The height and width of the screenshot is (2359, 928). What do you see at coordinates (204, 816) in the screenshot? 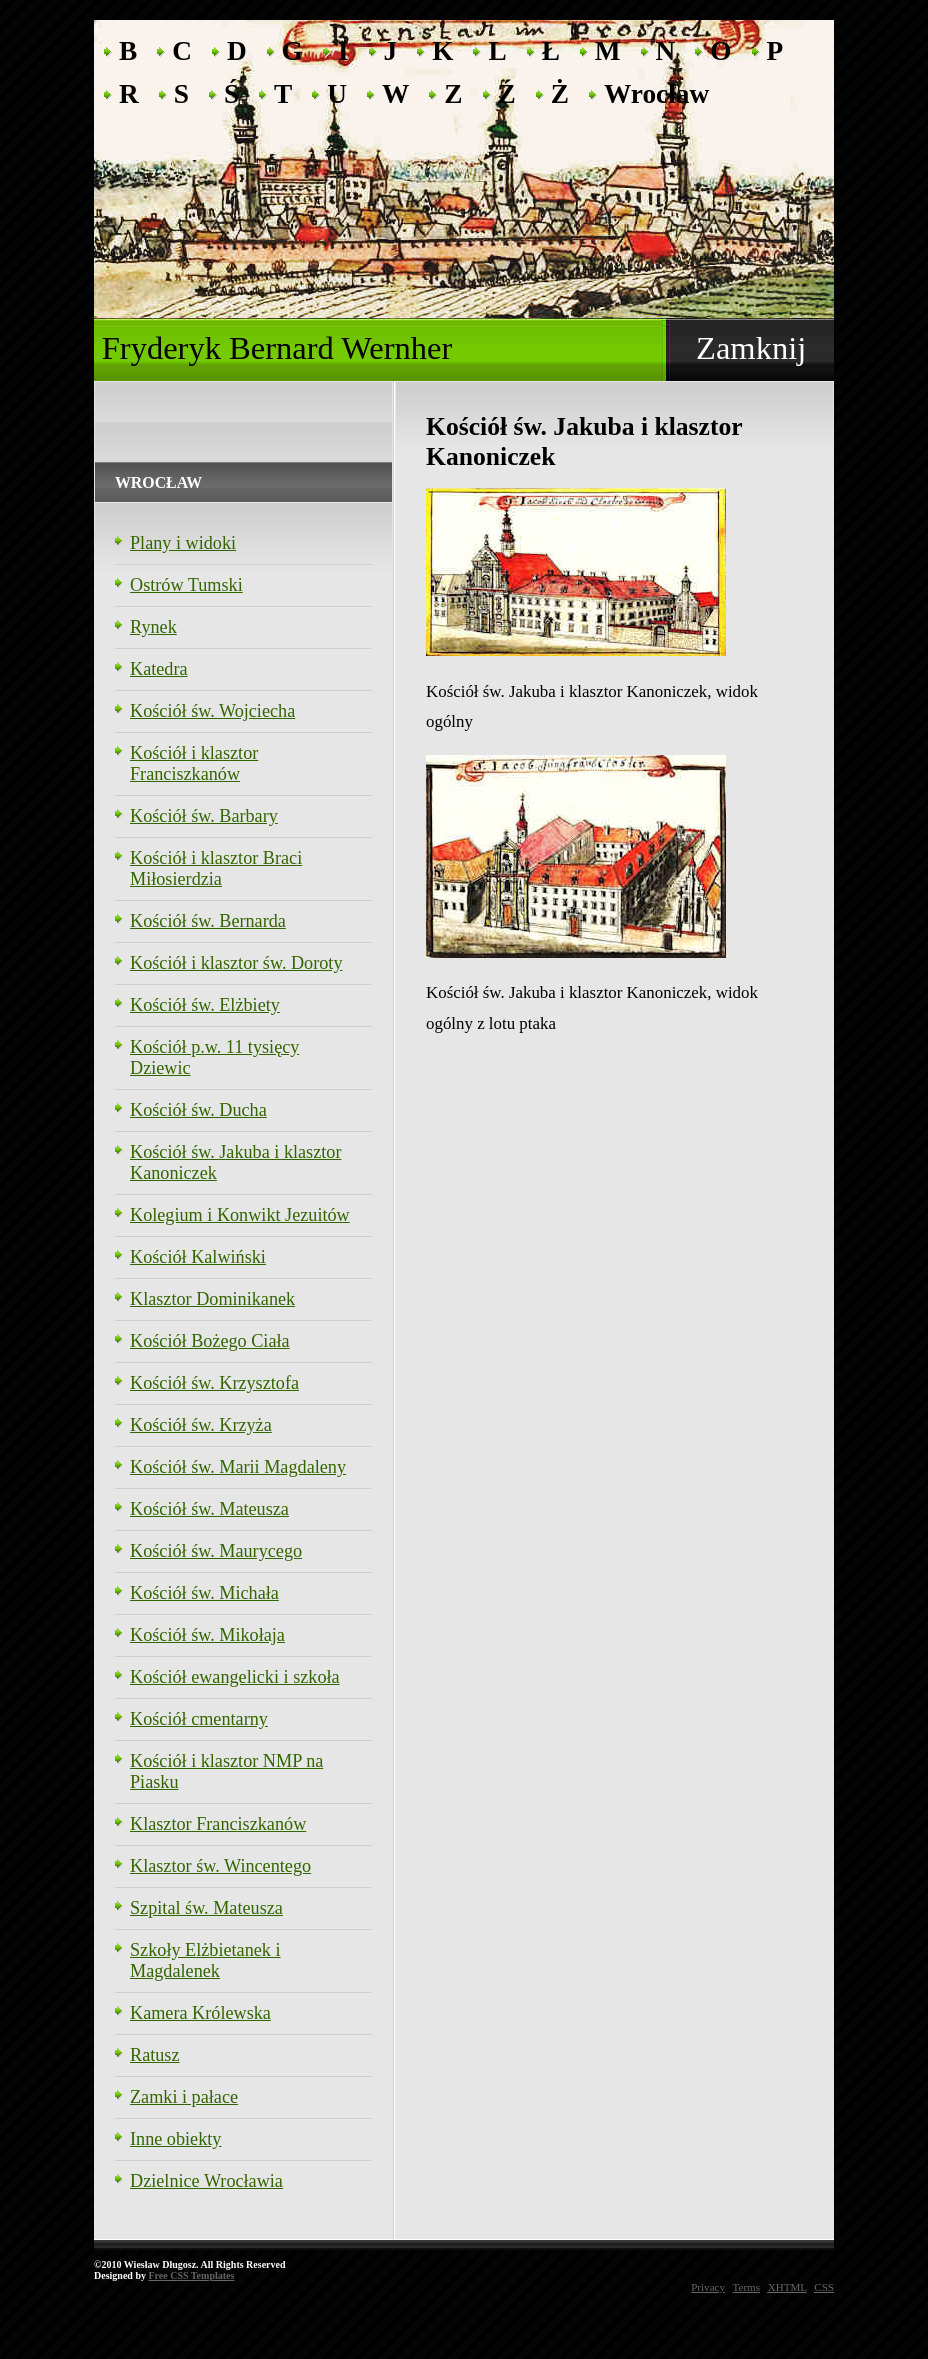
I see `Kościół św. Barbary` at bounding box center [204, 816].